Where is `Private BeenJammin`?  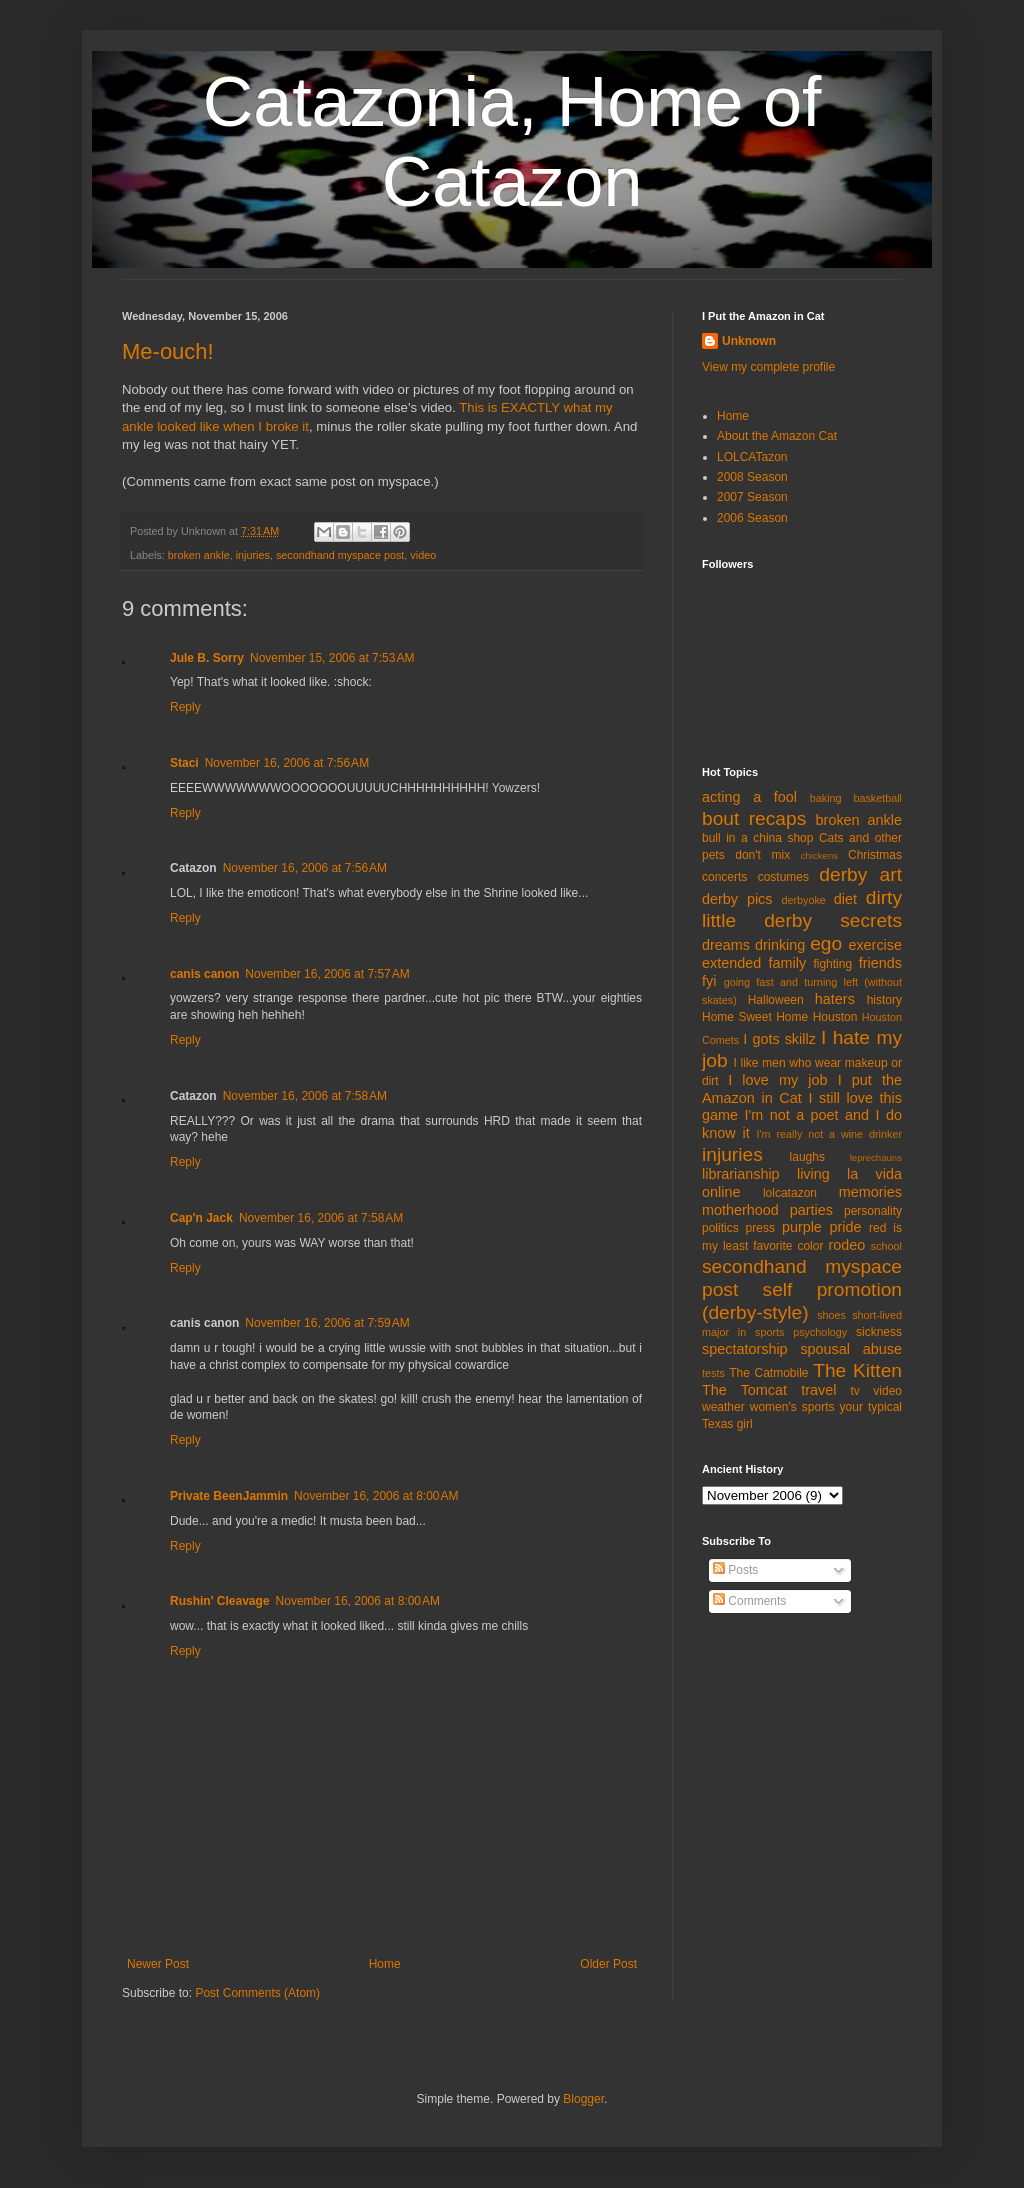 Private BeenJammin is located at coordinates (229, 1496).